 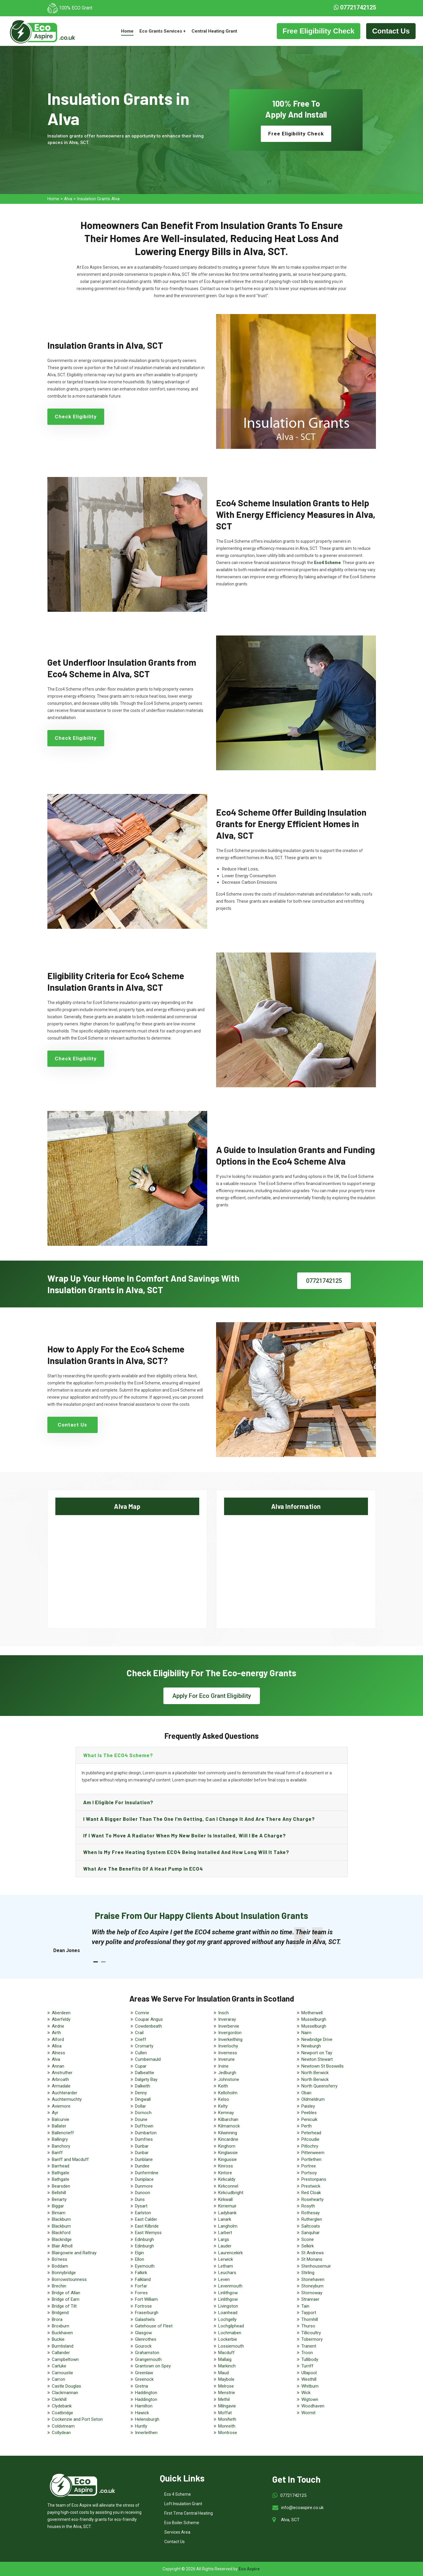 I want to click on Kinghorn, so click(x=226, y=2146).